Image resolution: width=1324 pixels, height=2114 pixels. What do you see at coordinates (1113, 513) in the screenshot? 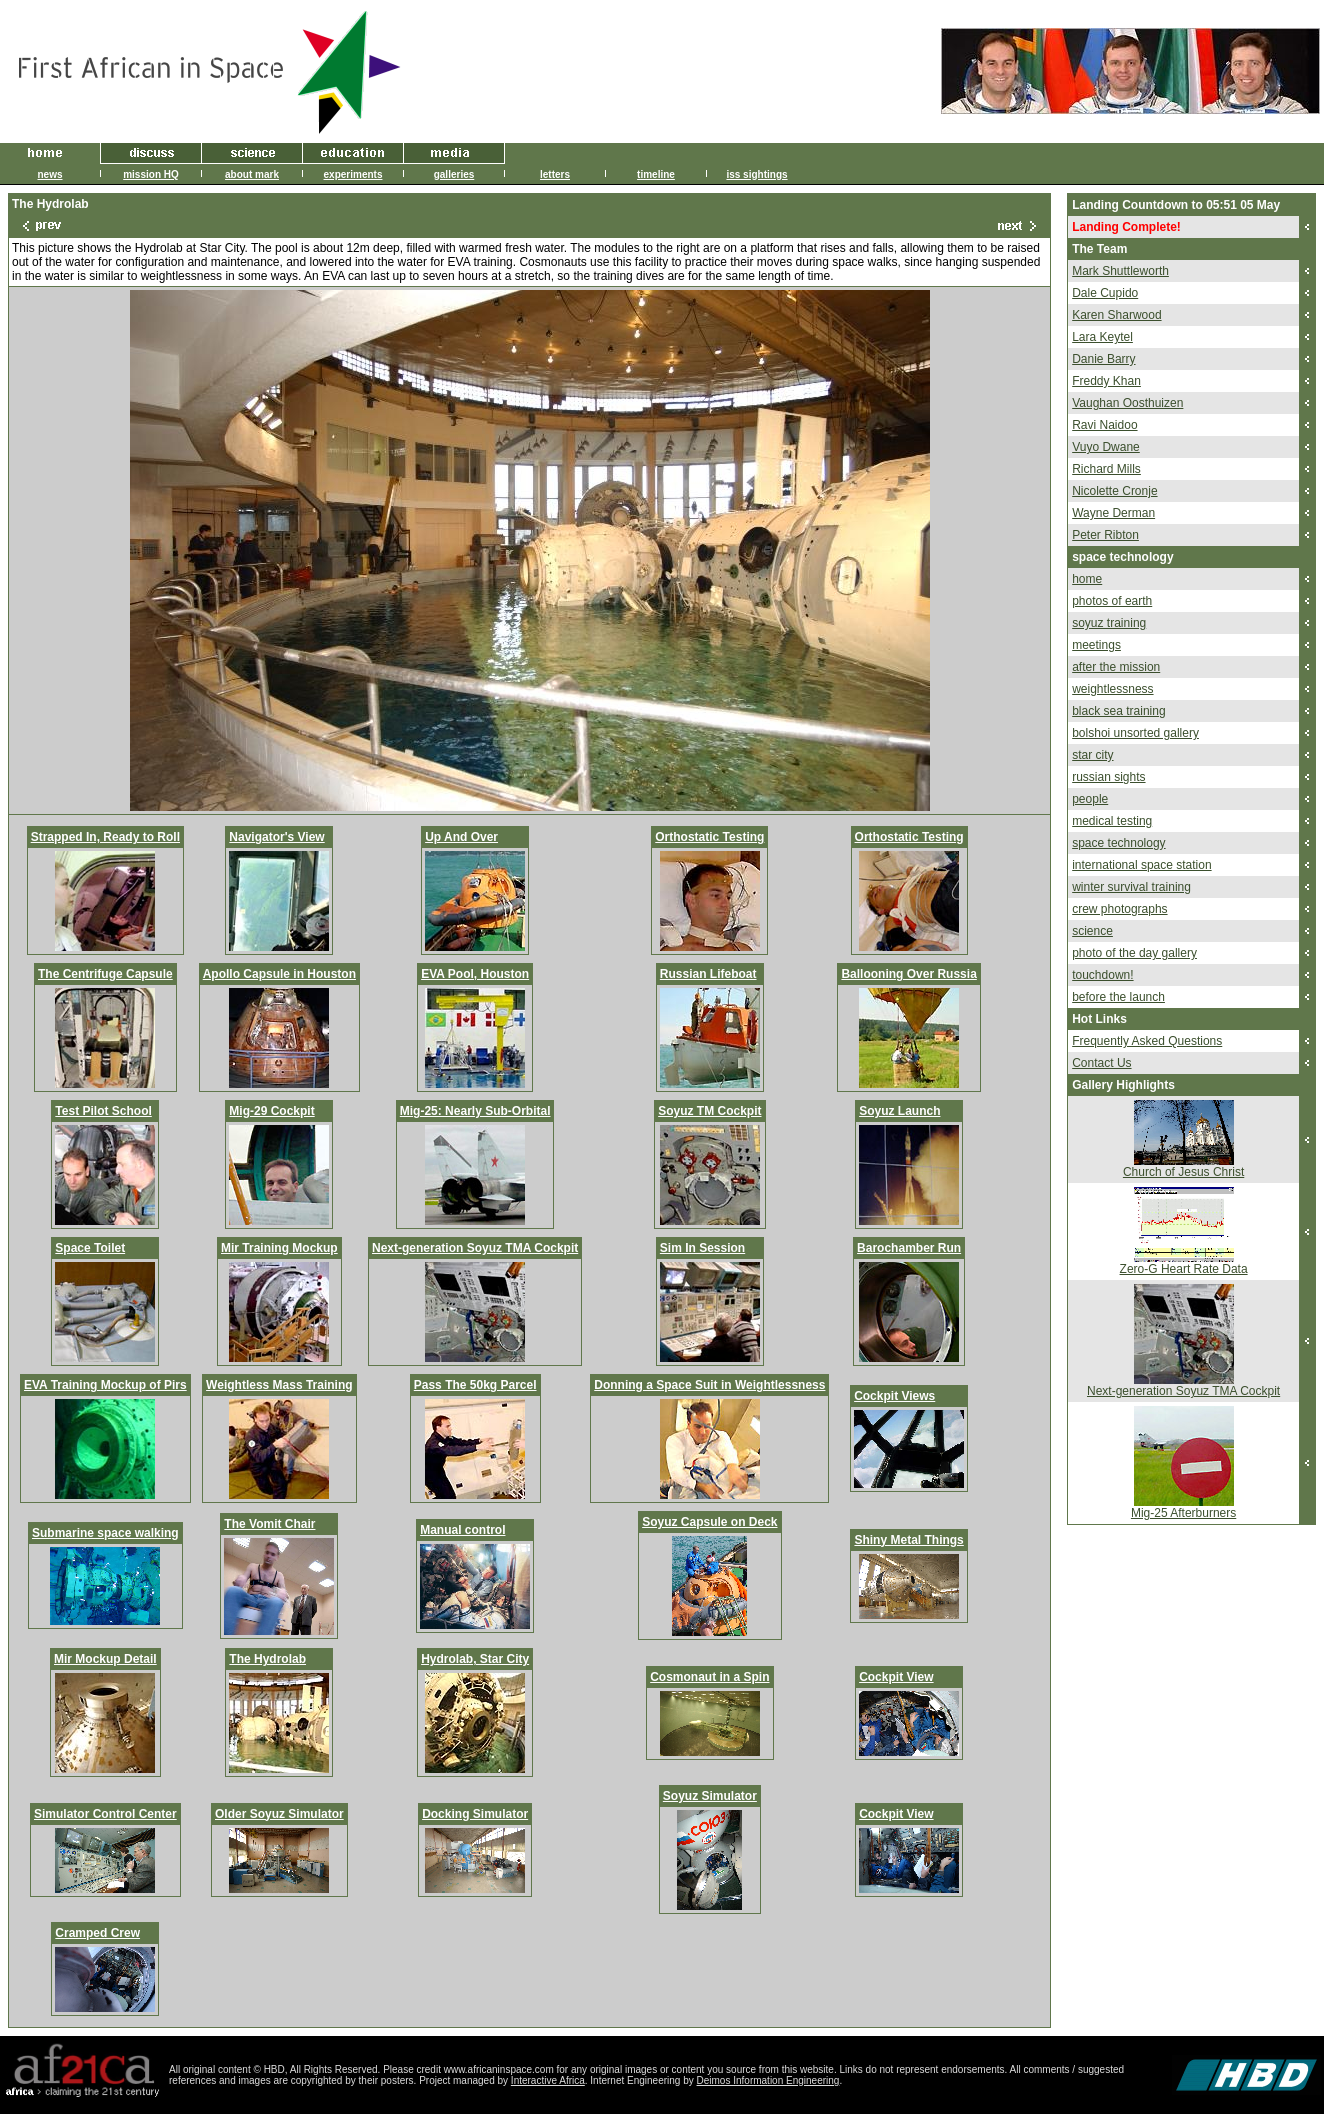
I see `Wayne Derman` at bounding box center [1113, 513].